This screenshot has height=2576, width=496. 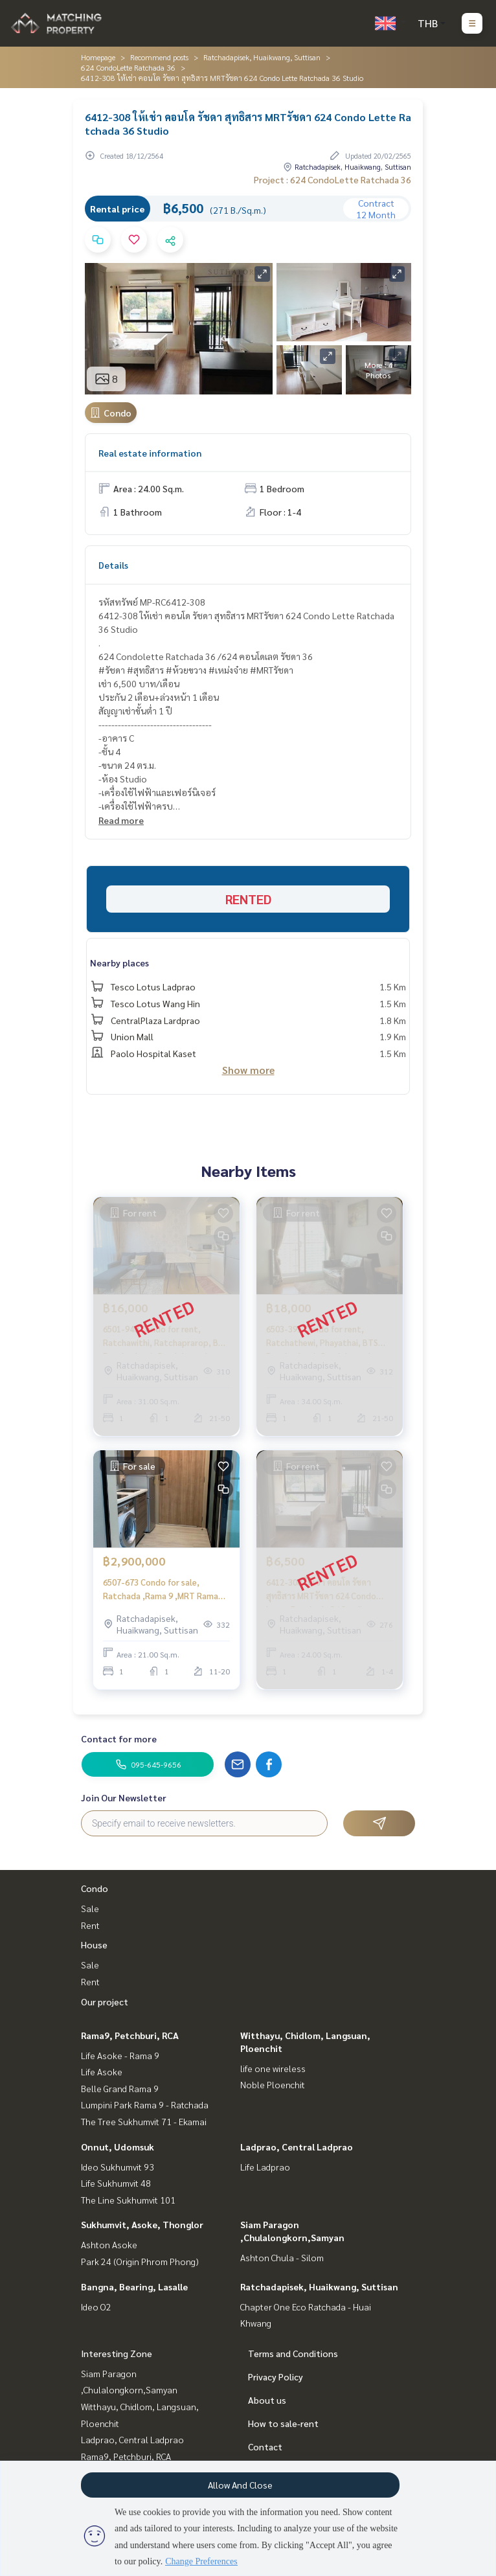 I want to click on 6507-673 Condo for sale, Ratchada ,Rama 9 ,MRT Rama 9,Condolette Midst Rama 9 ,Studio room, so click(x=160, y=1589).